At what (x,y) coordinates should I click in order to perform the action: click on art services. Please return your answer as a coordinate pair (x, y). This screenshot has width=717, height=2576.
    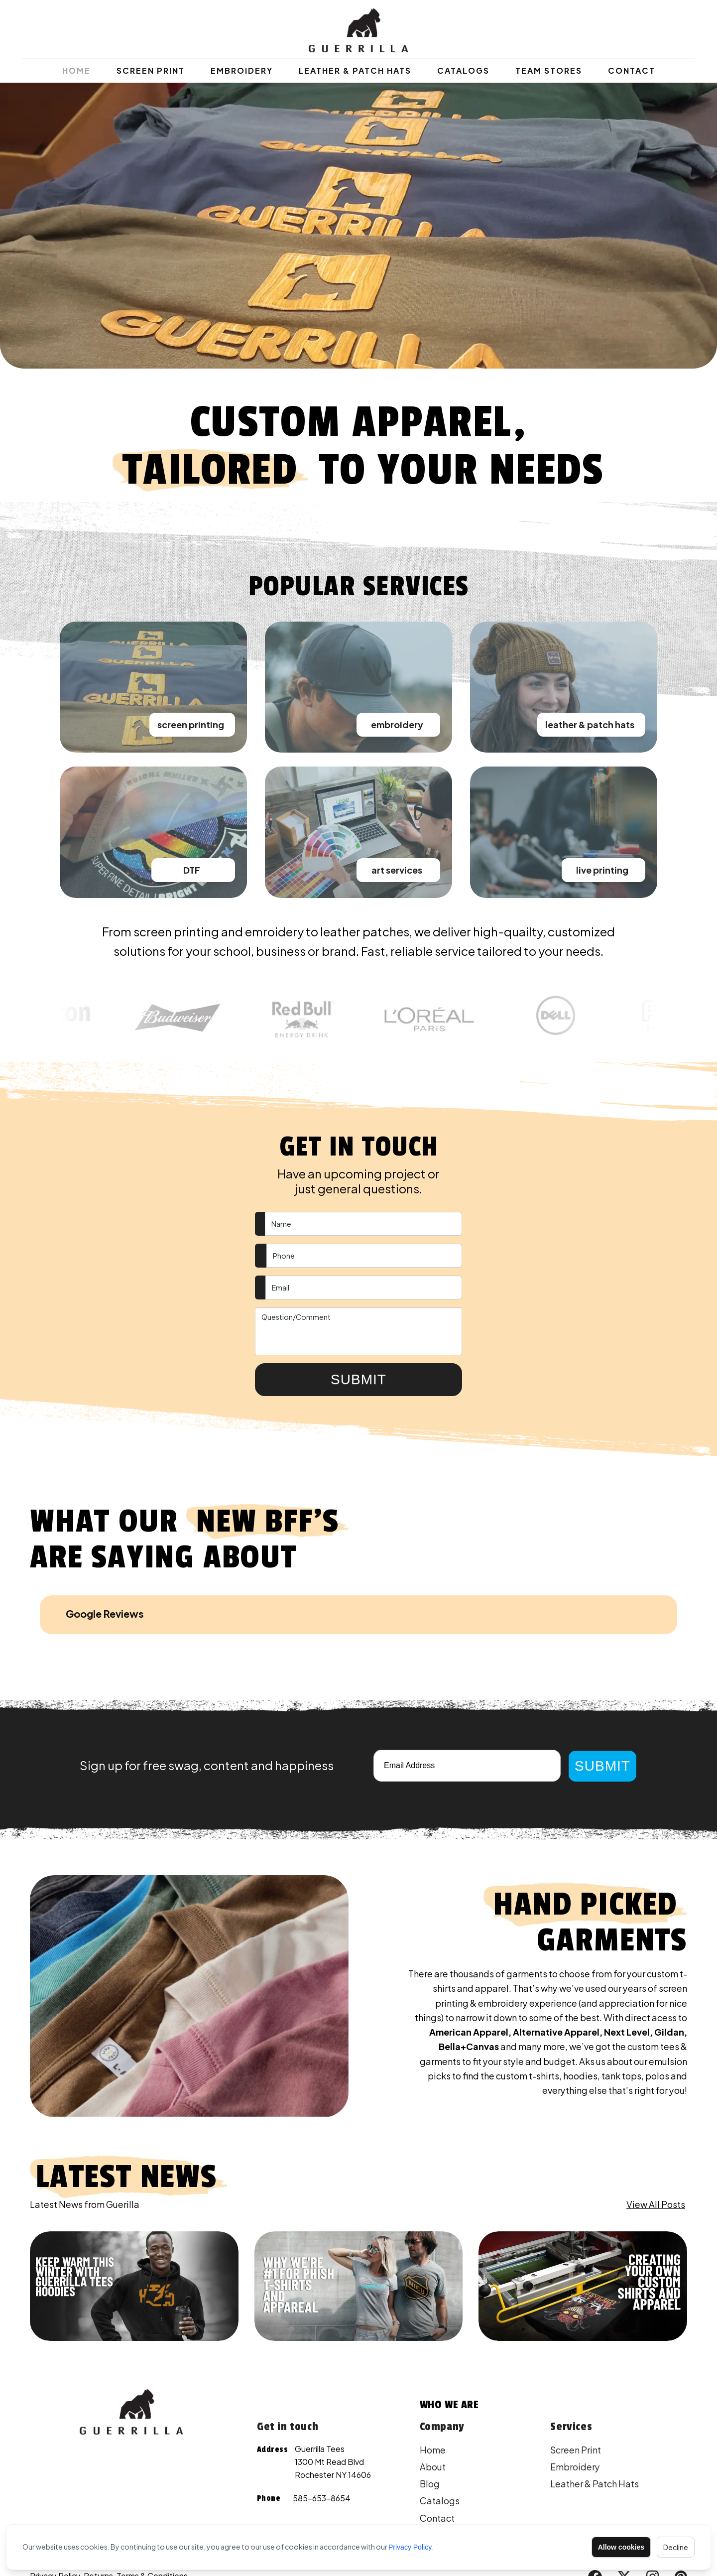
    Looking at the image, I should click on (396, 870).